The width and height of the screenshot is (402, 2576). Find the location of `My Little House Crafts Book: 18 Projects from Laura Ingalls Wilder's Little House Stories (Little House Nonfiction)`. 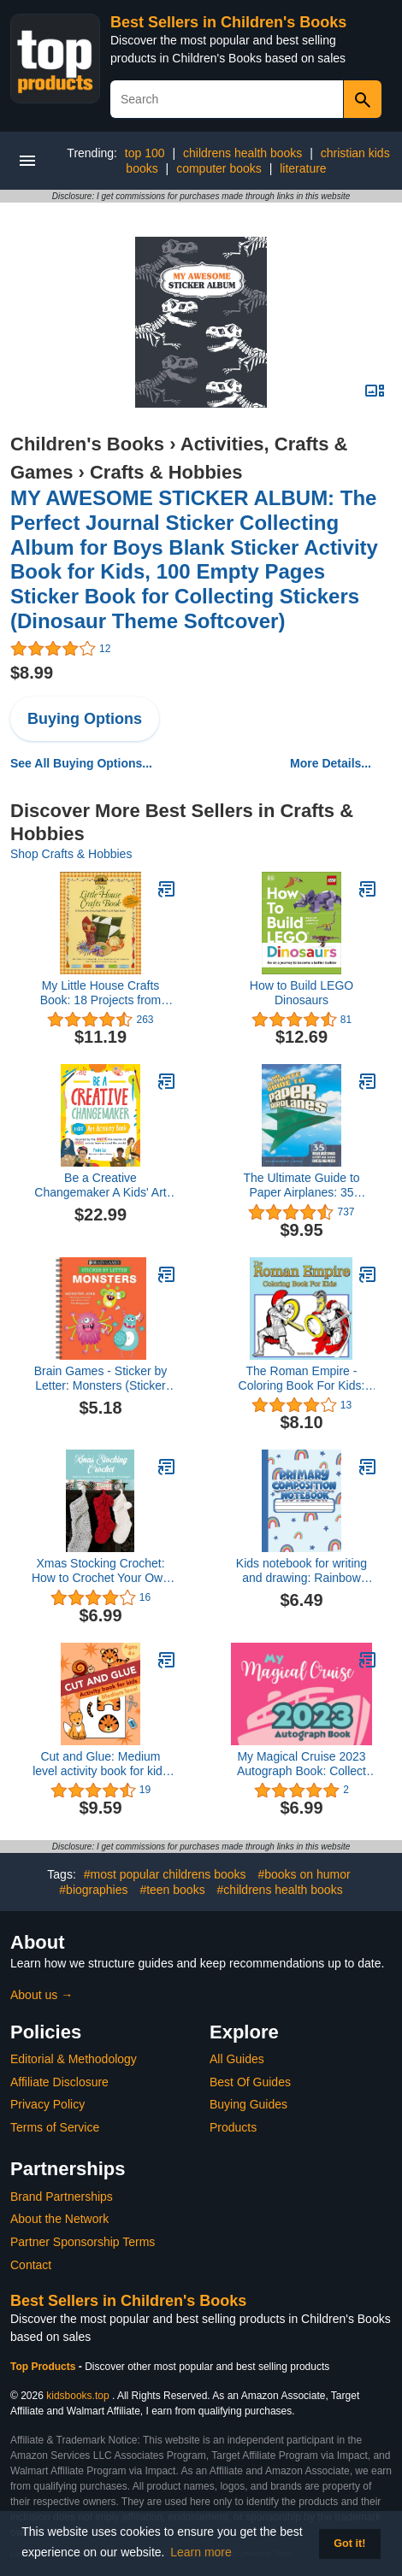

My Little House Crafts Book: 18 Projects from Laura Ingalls Wilder's Little House Stories (Little House Nonfiction) is located at coordinates (100, 993).